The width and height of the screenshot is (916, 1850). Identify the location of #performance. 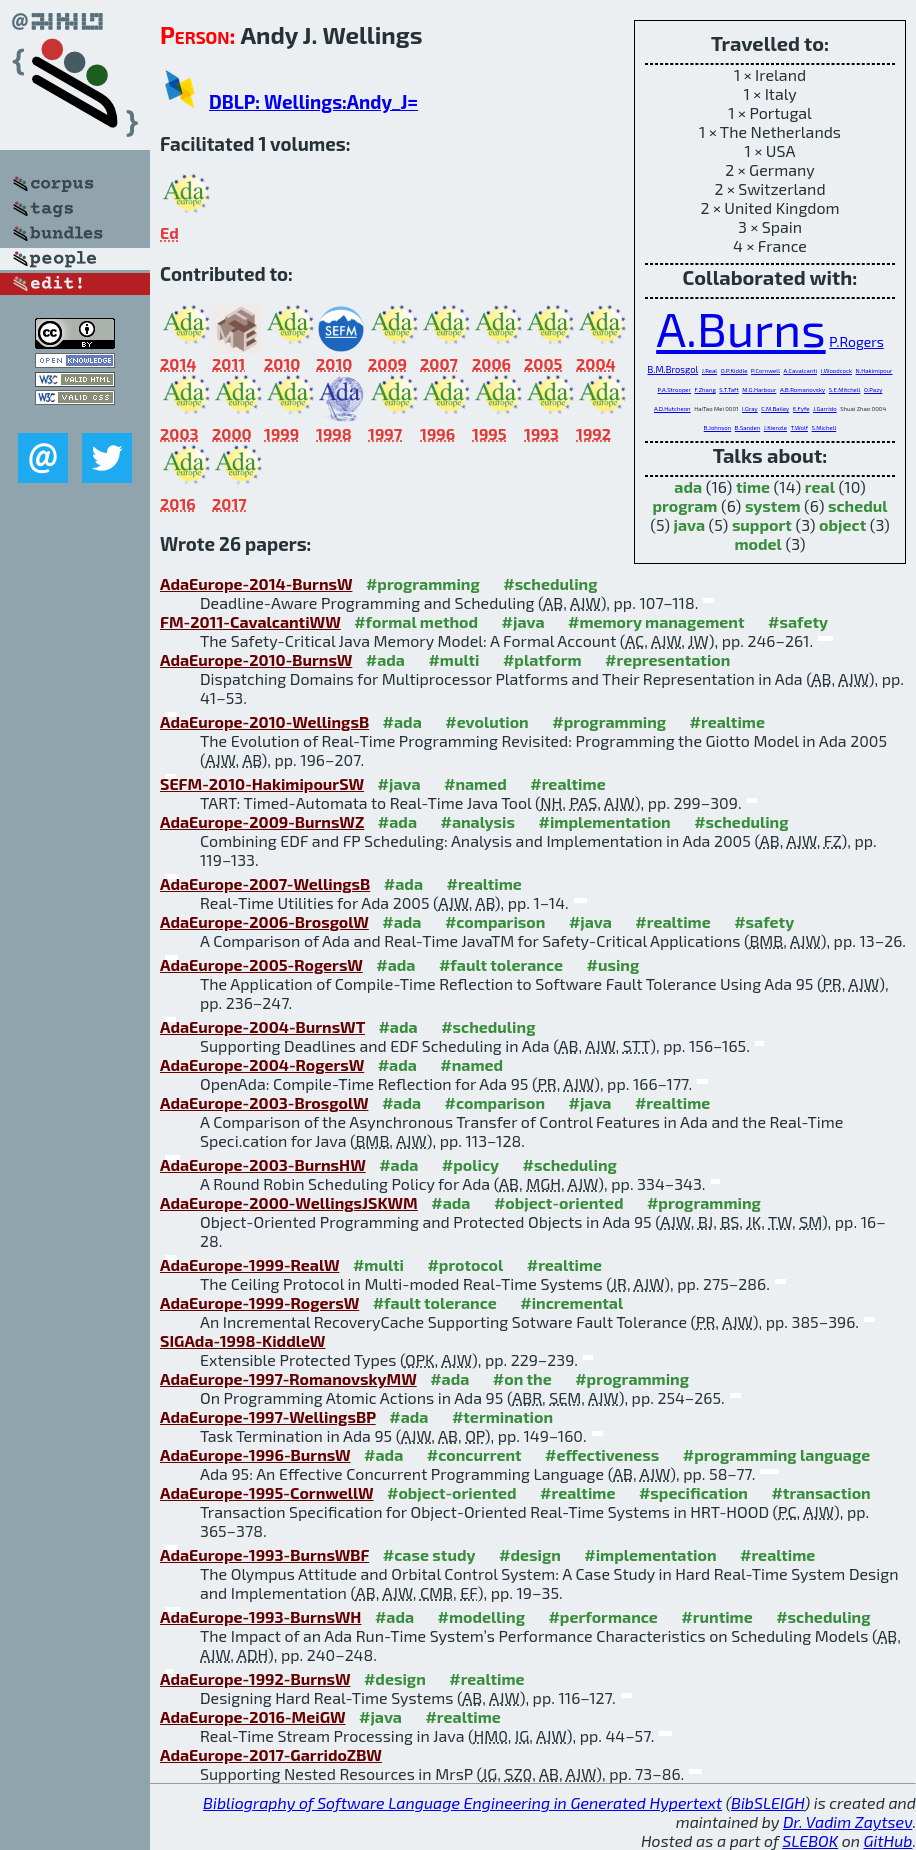
(602, 1616).